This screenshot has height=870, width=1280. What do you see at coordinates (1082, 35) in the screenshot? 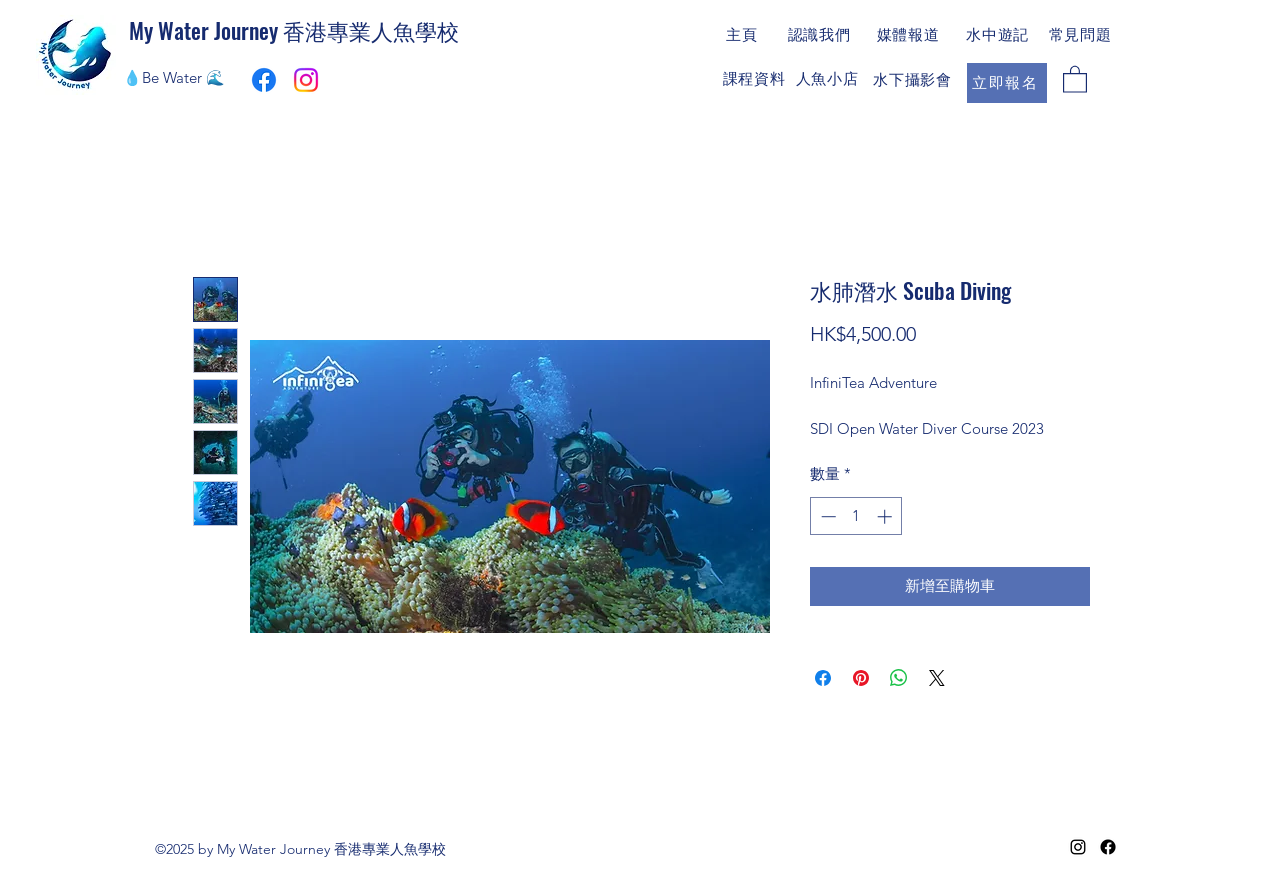
I see `[常見問題]` at bounding box center [1082, 35].